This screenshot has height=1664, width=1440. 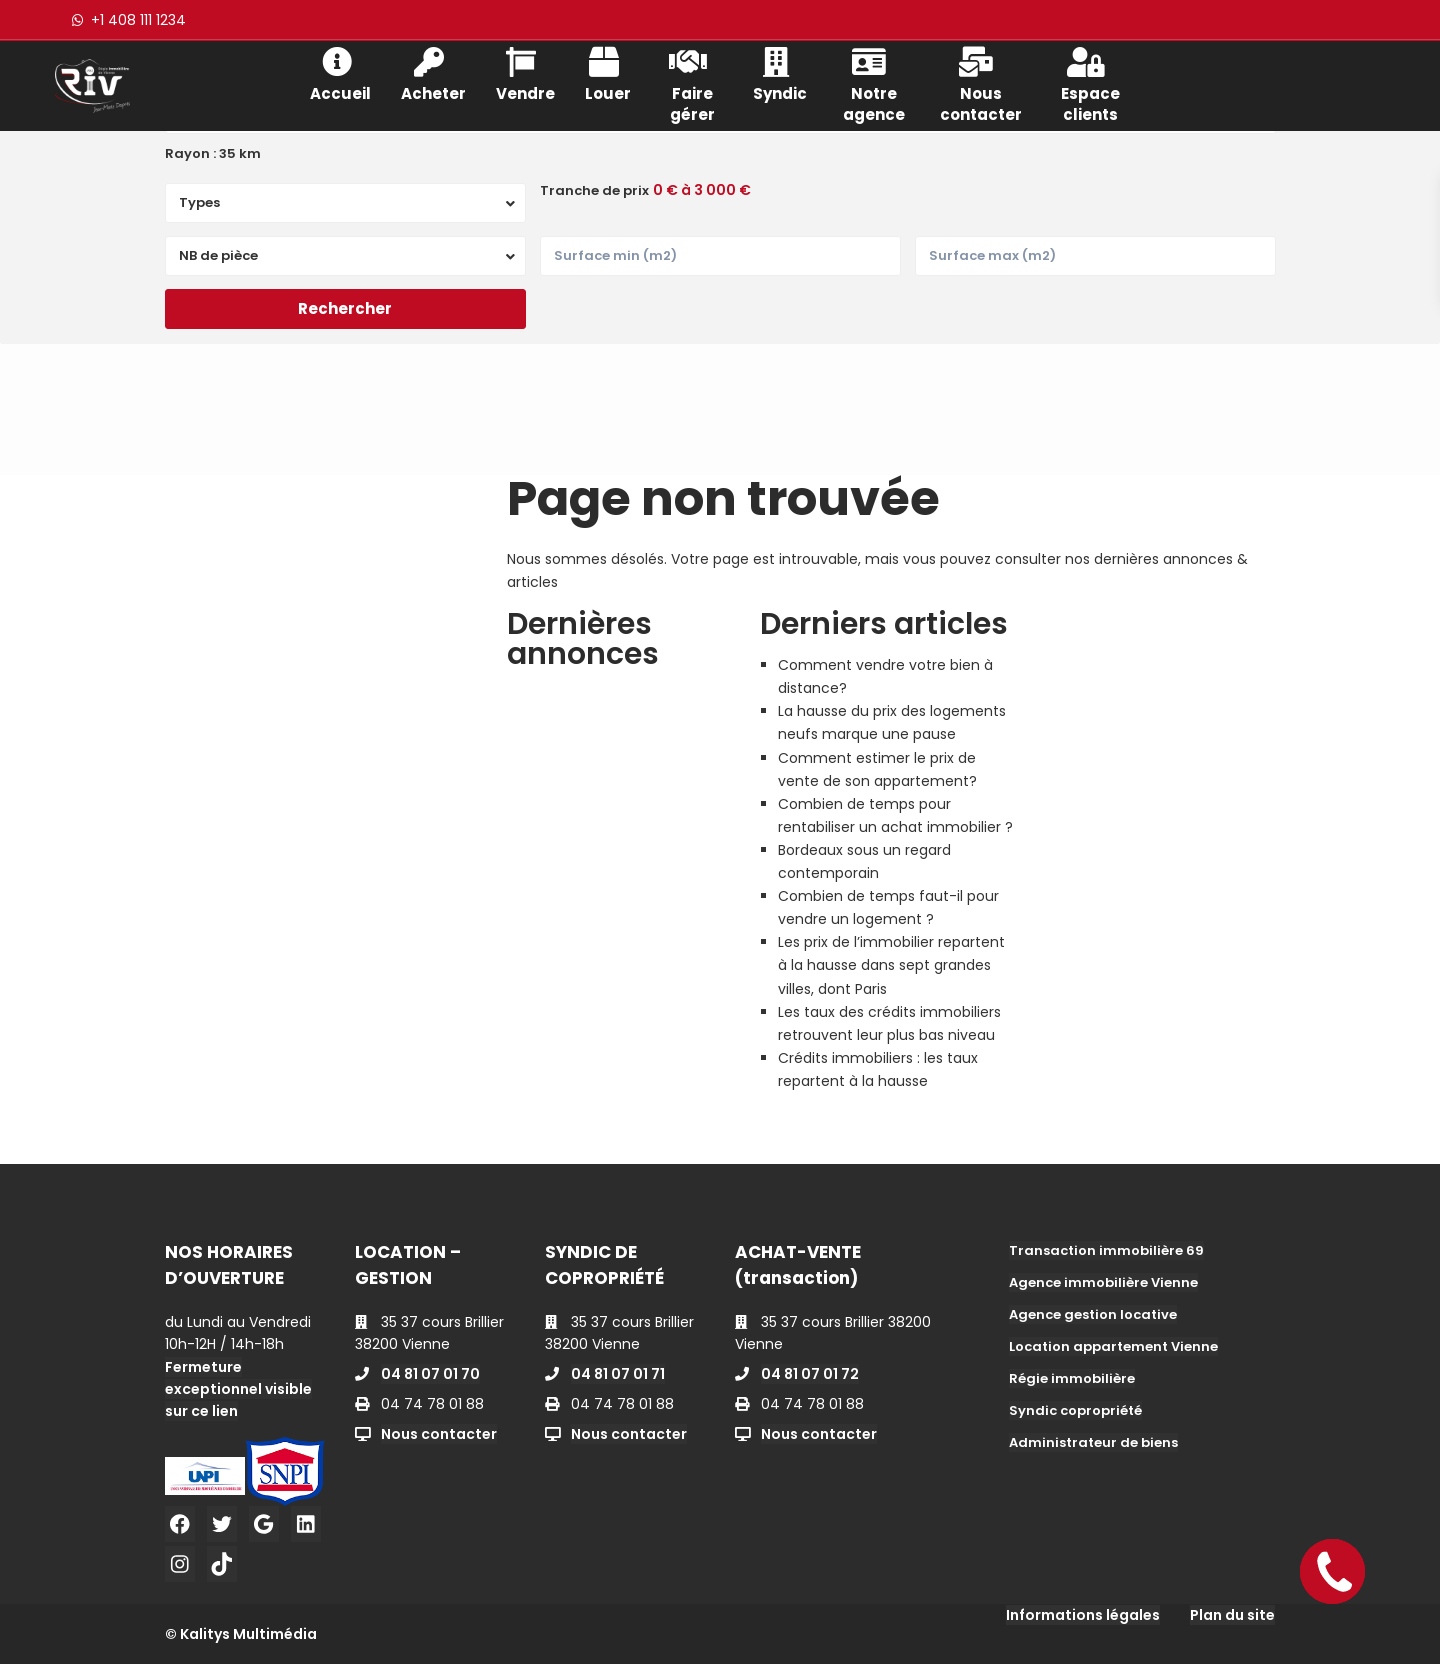 What do you see at coordinates (1103, 1282) in the screenshot?
I see `Agence immobilière Vienne` at bounding box center [1103, 1282].